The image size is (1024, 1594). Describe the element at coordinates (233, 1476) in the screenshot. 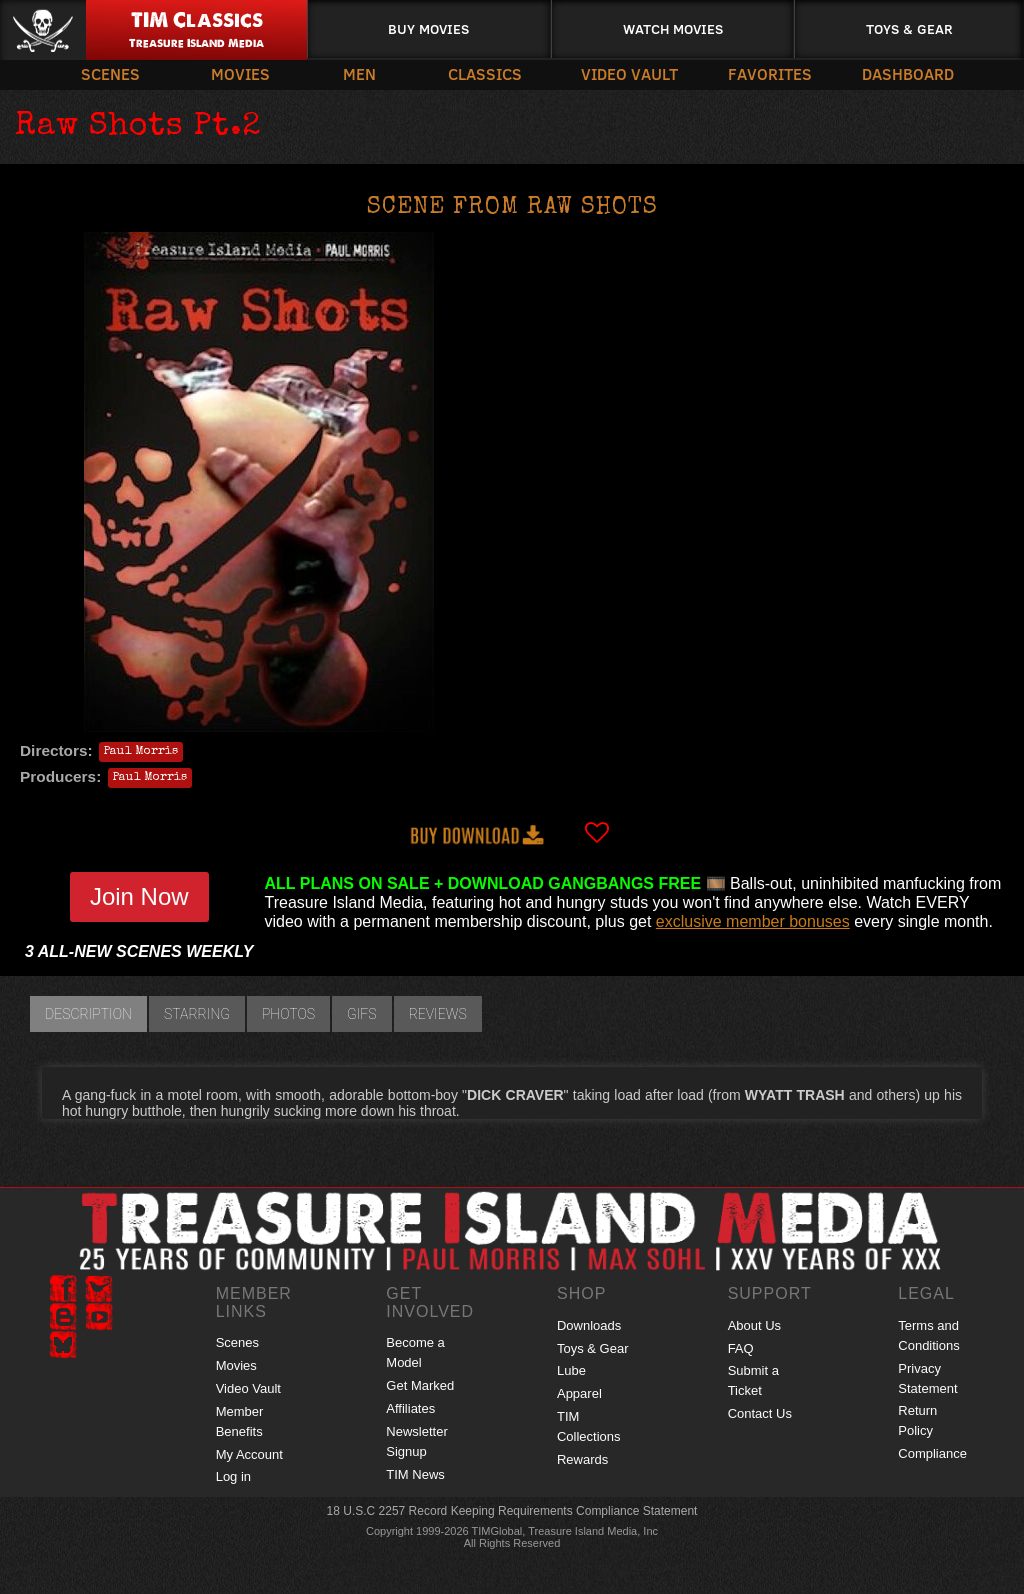

I see `Log in` at that location.